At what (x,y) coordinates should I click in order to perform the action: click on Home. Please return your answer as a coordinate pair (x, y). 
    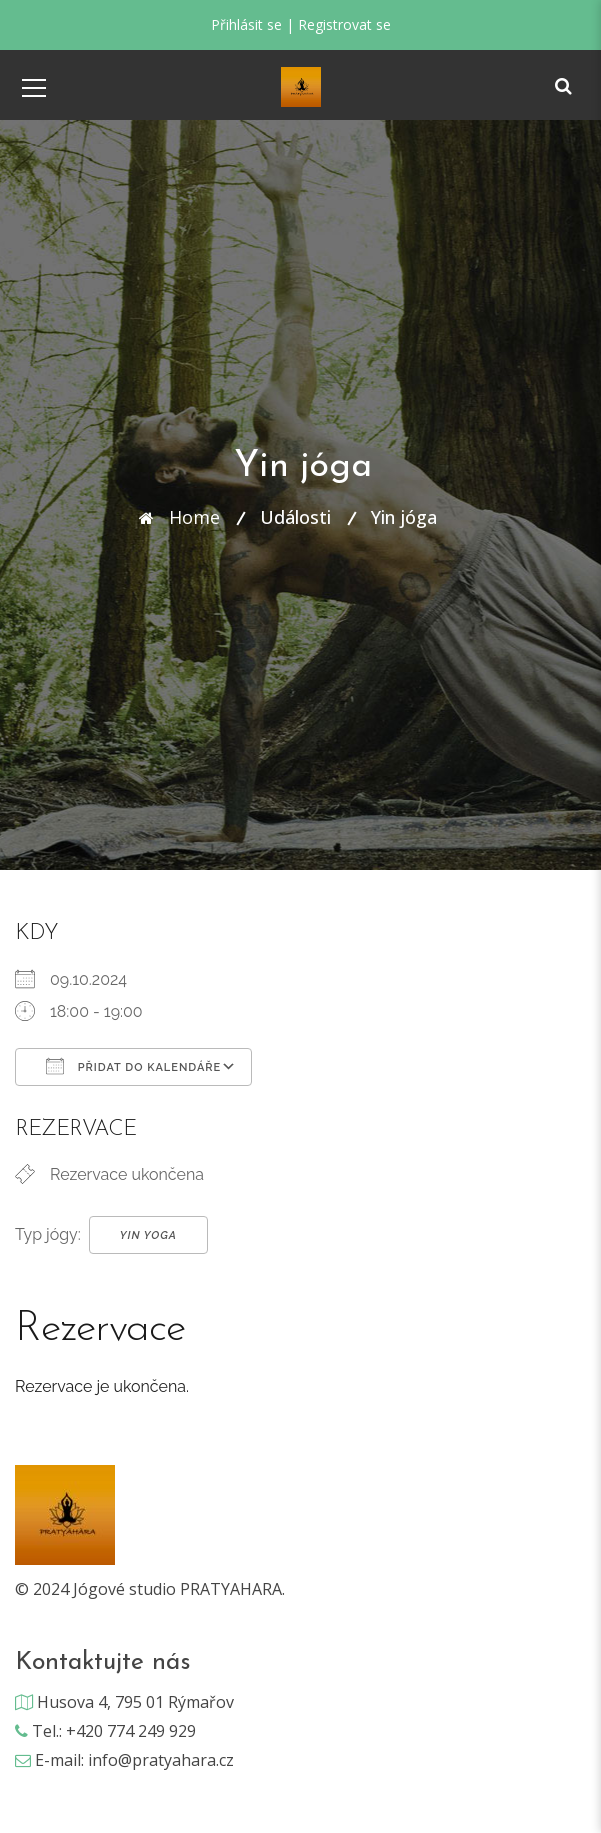
    Looking at the image, I should click on (194, 517).